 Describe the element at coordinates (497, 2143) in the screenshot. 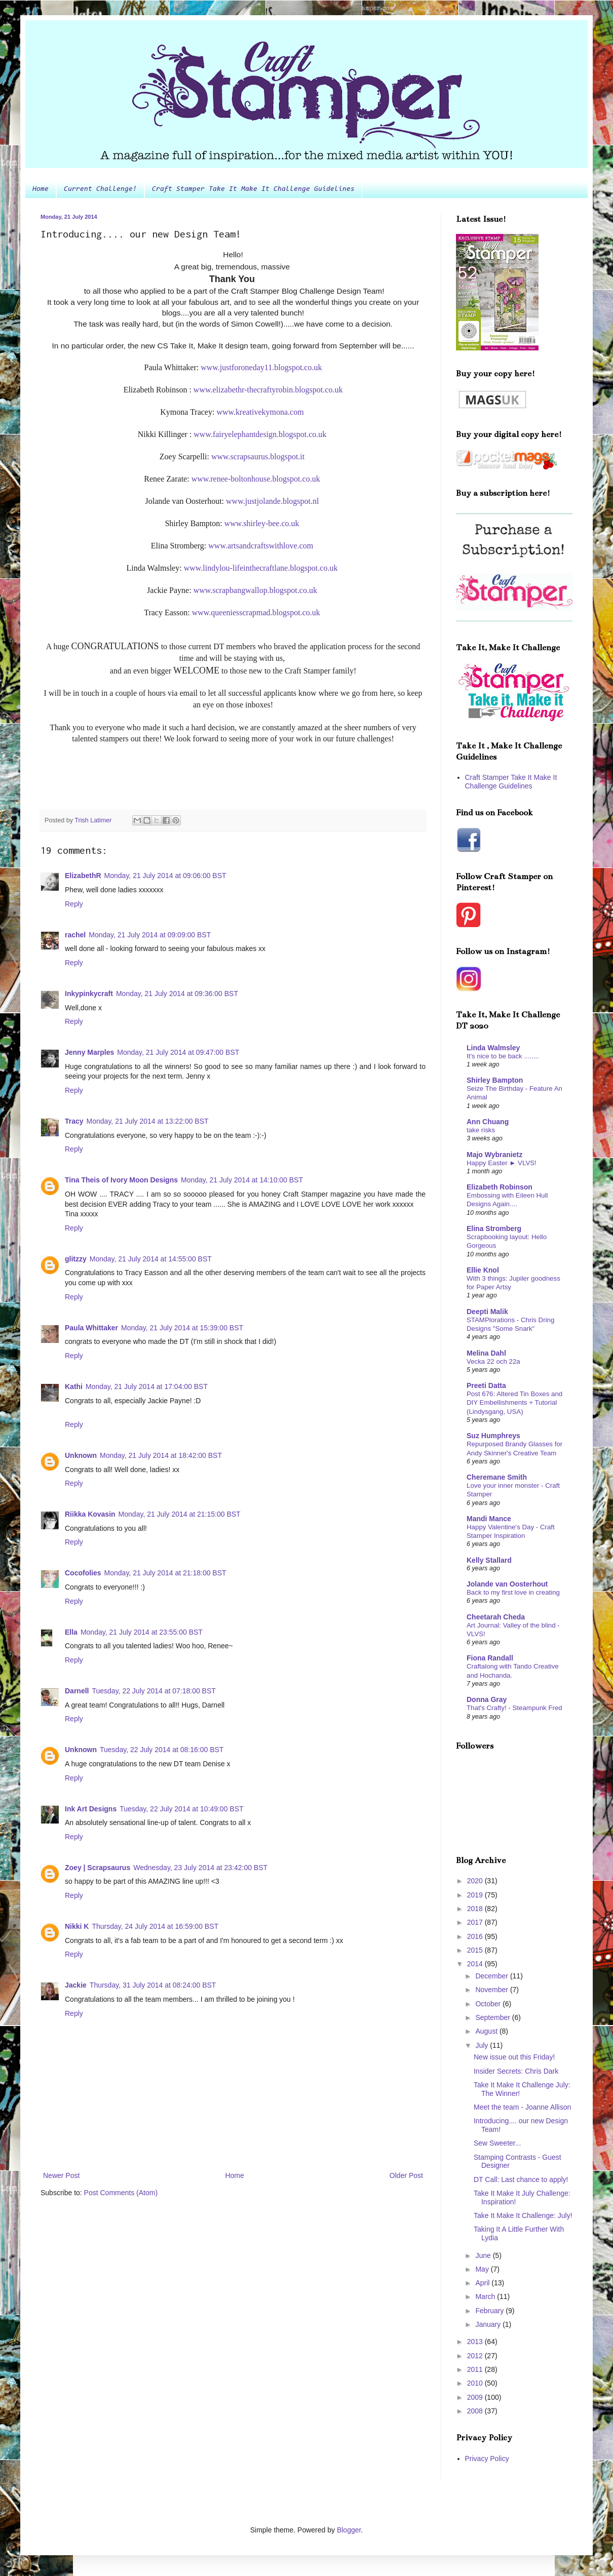

I see `Sew Sweeter...` at that location.